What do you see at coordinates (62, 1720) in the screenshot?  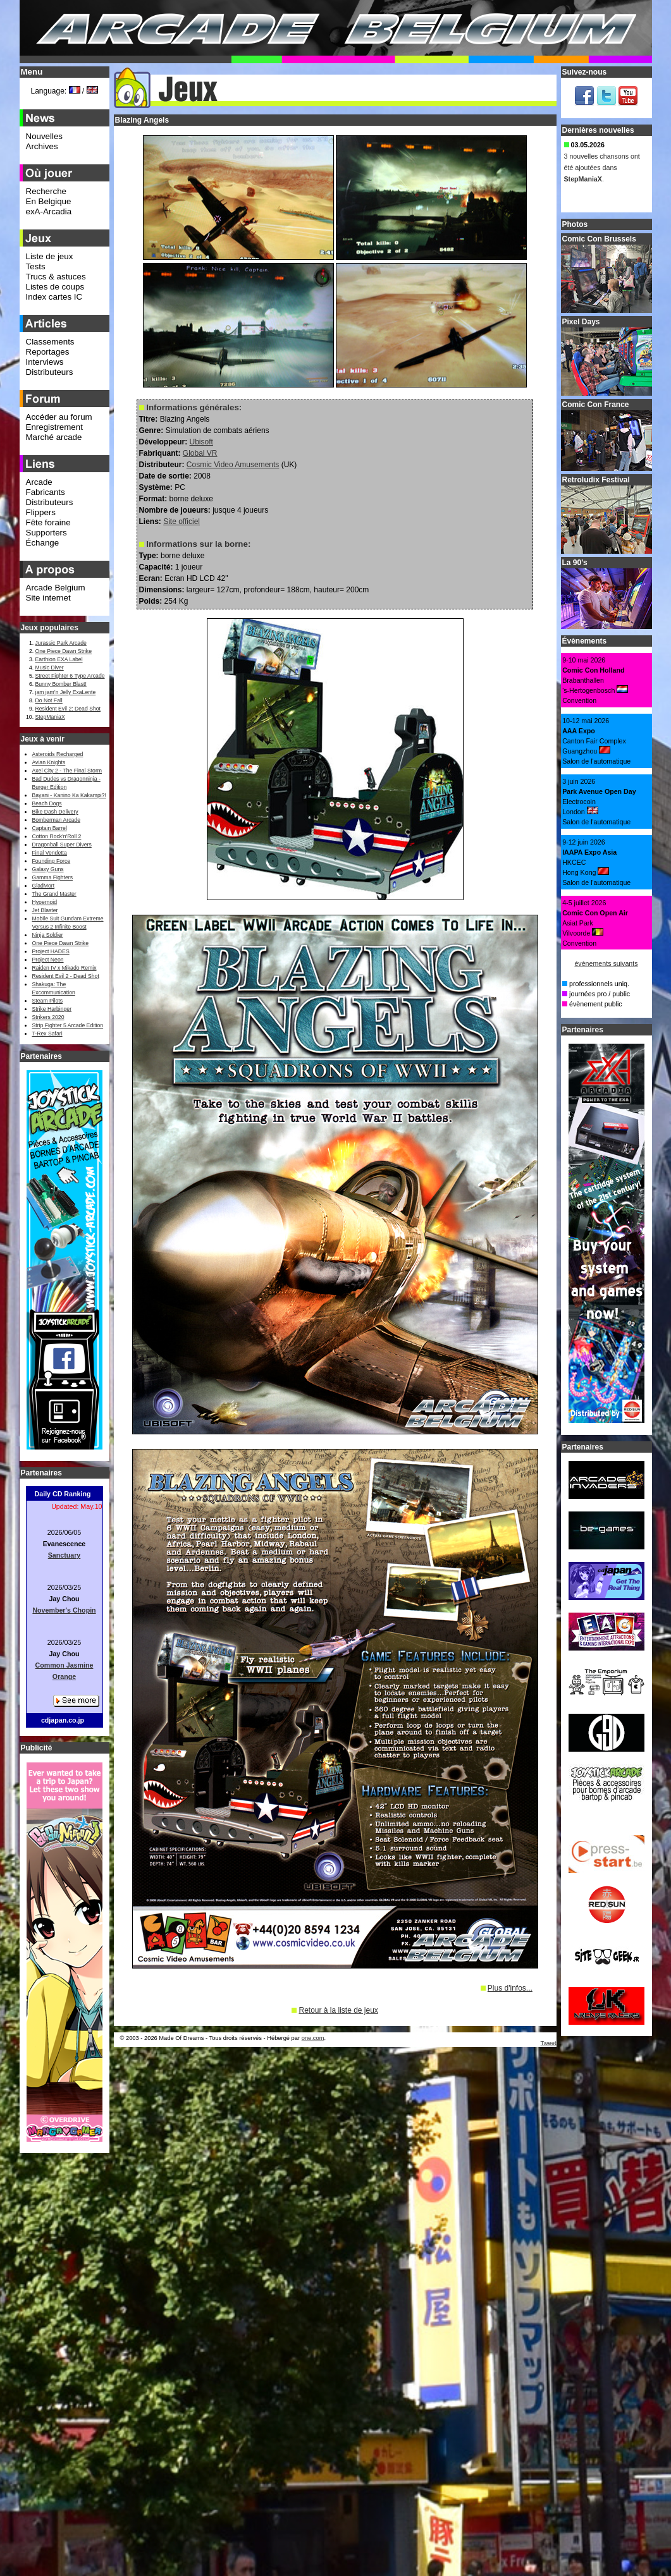 I see `cdjapan.co.jp` at bounding box center [62, 1720].